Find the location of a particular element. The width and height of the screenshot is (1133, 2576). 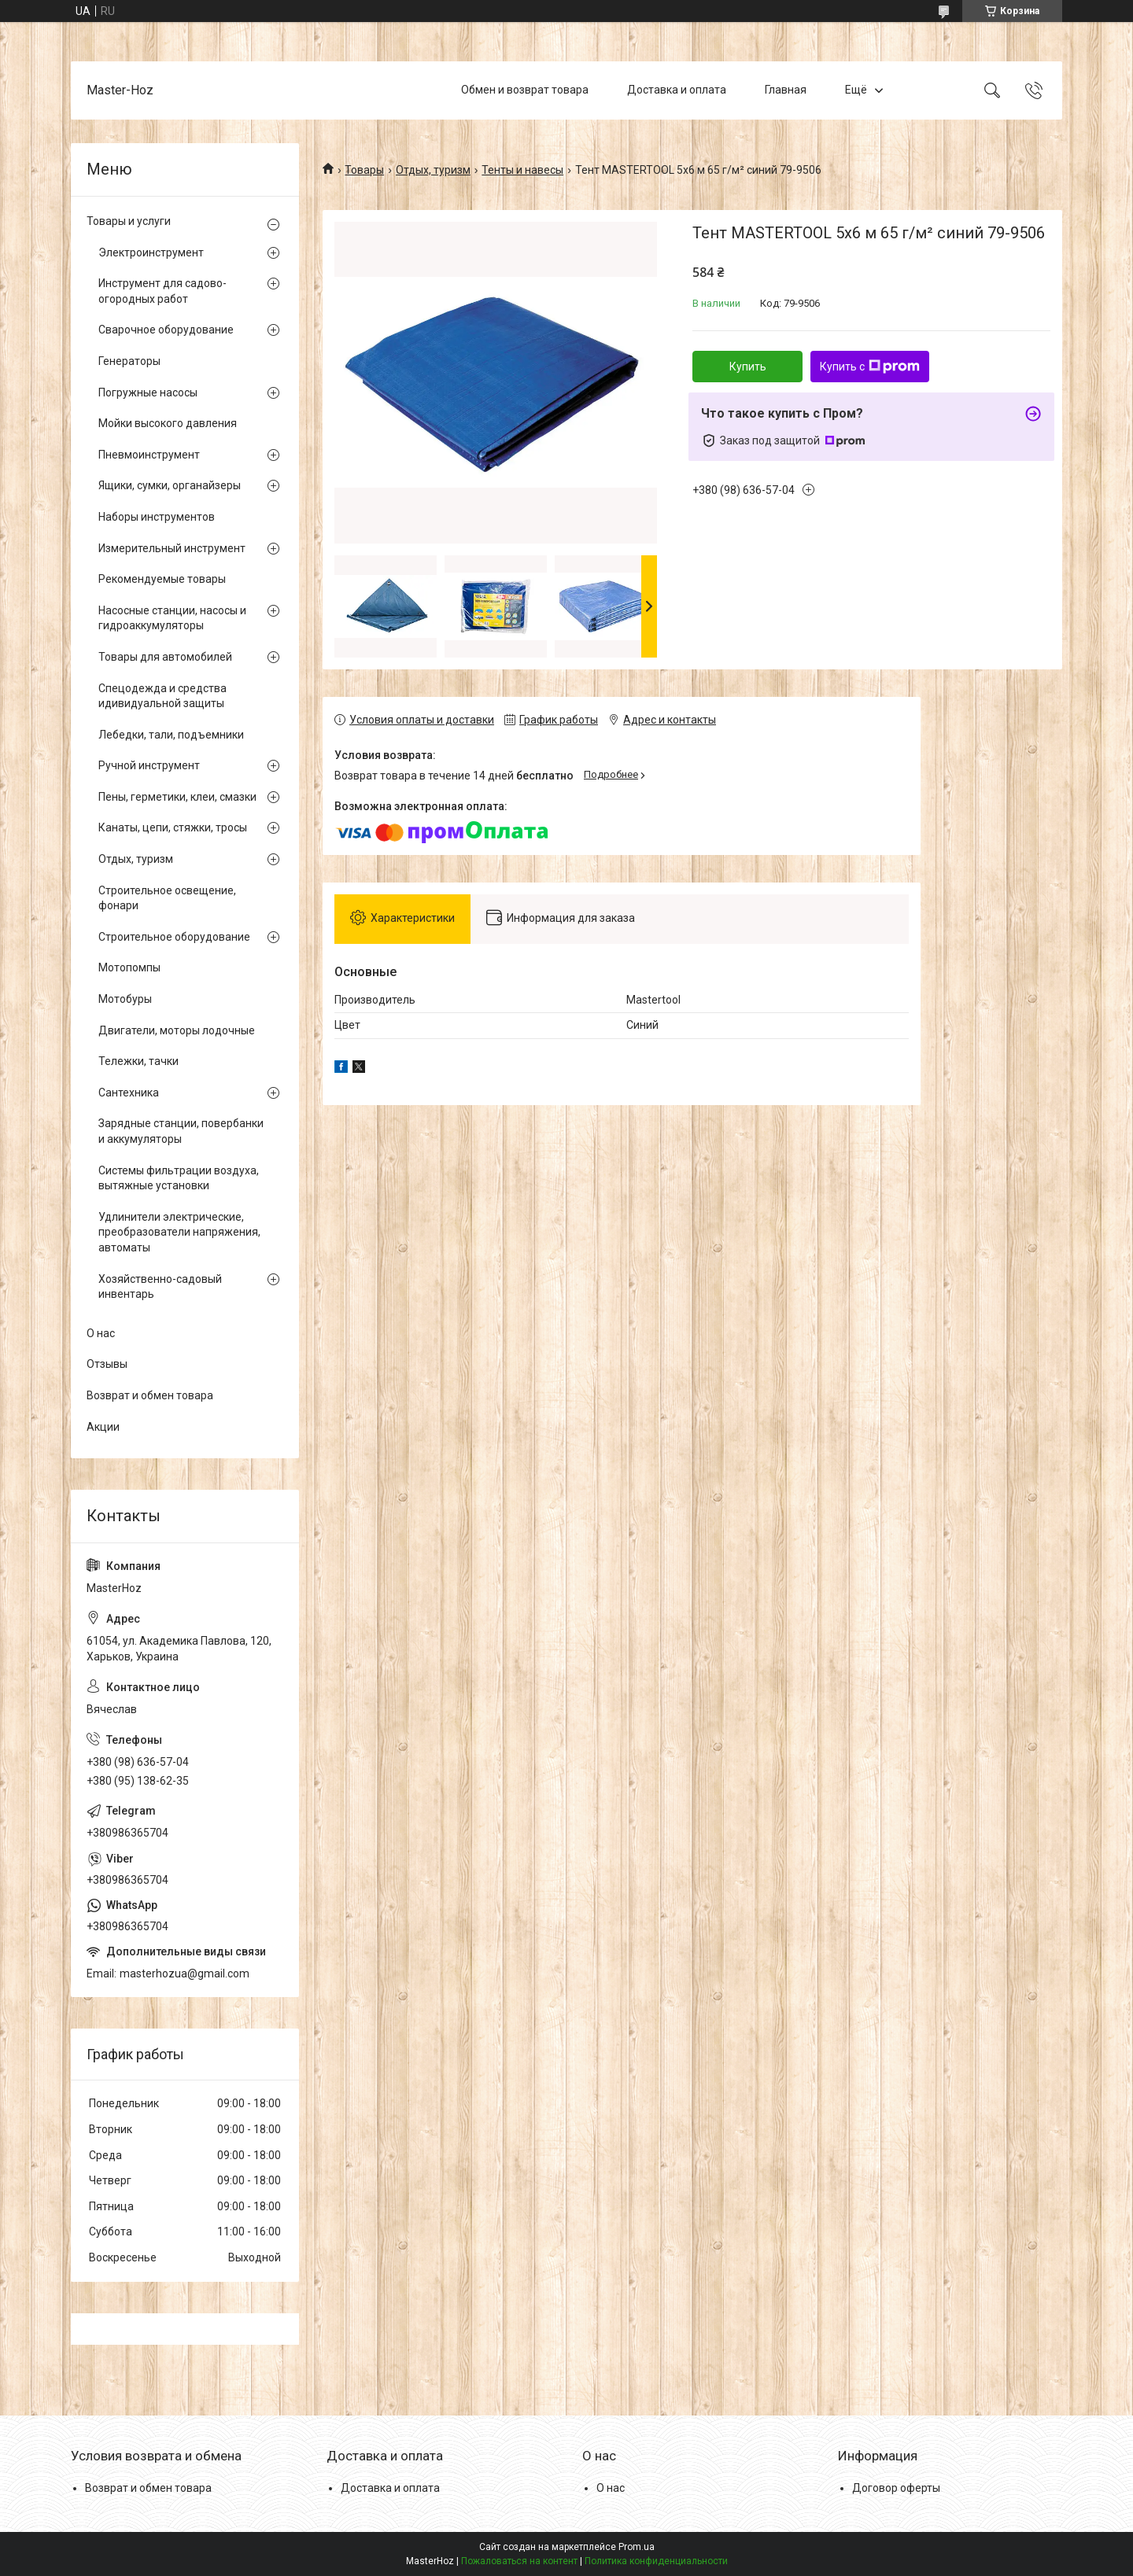

Отзывы is located at coordinates (107, 1364).